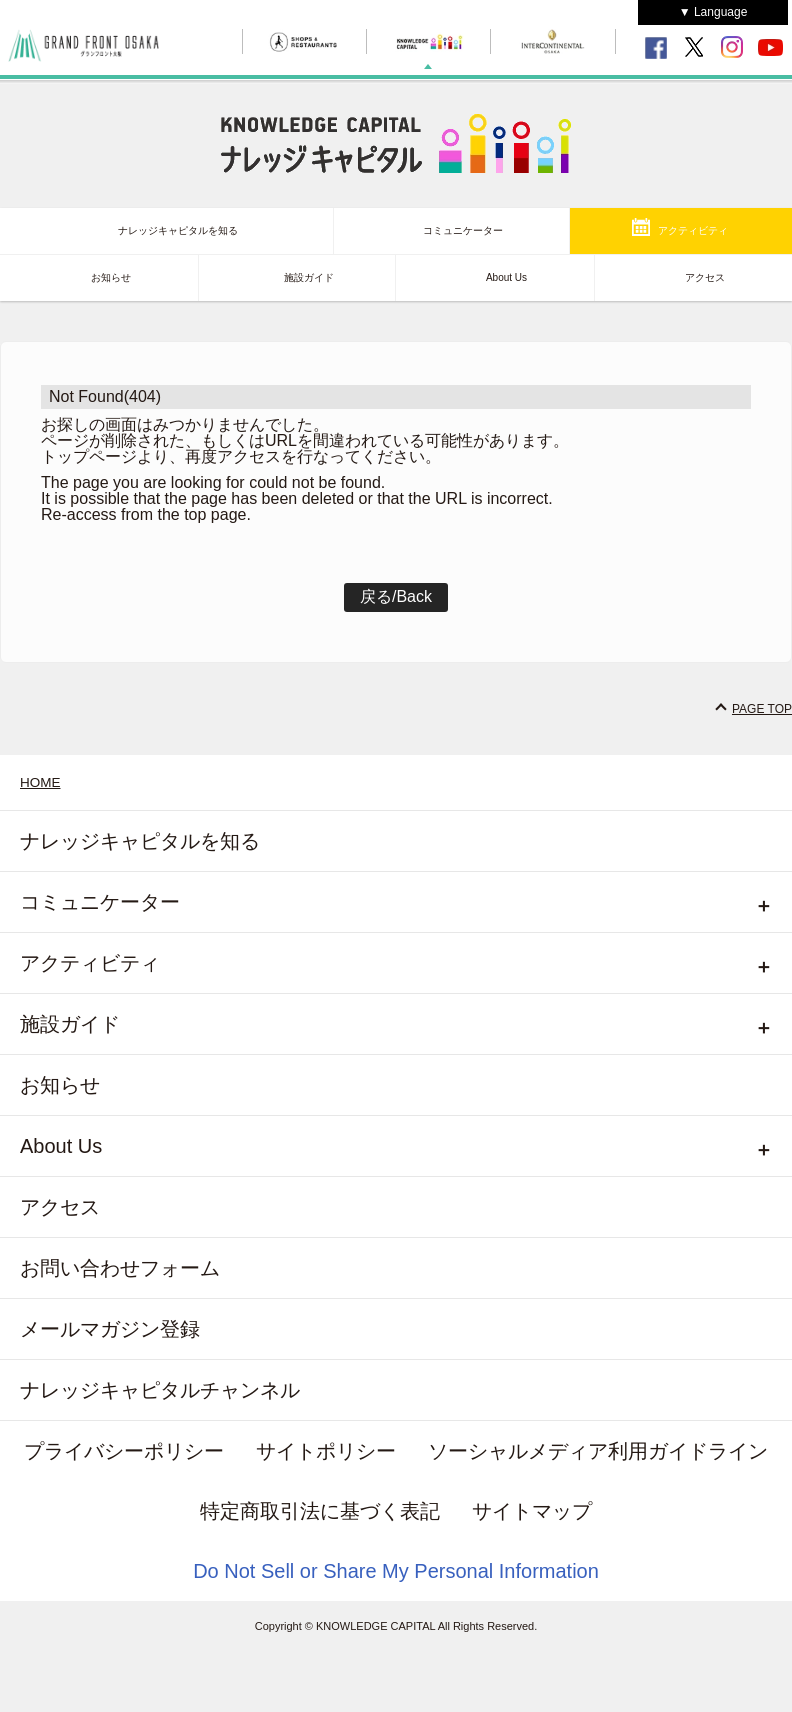  I want to click on サイトポリシー, so click(326, 1451).